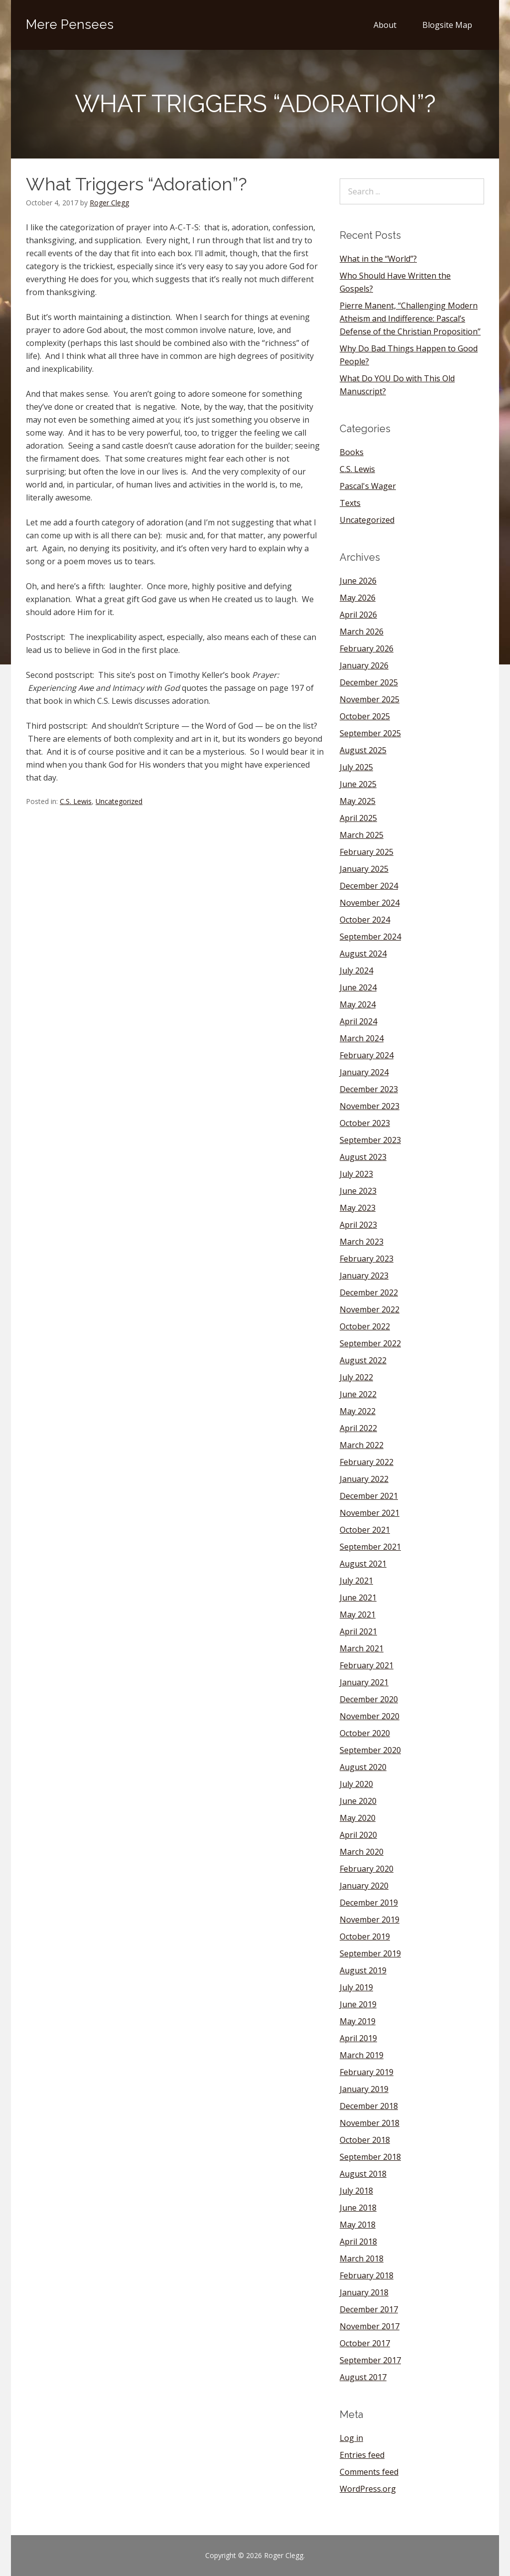 The image size is (510, 2576). I want to click on April 2026, so click(358, 614).